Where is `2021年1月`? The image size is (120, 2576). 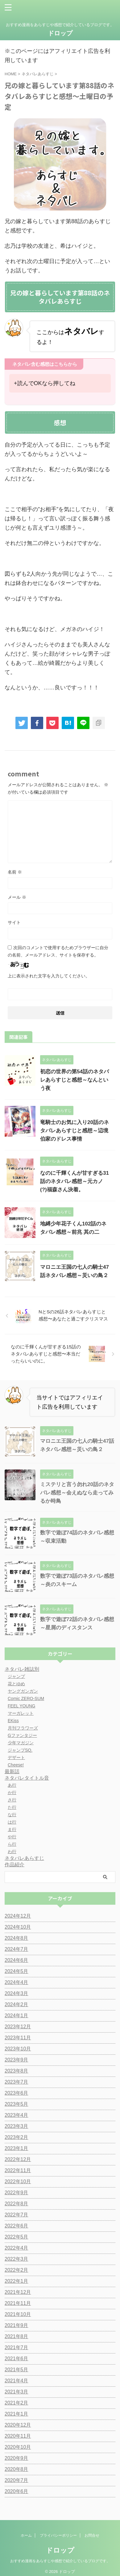 2021年1月 is located at coordinates (16, 2413).